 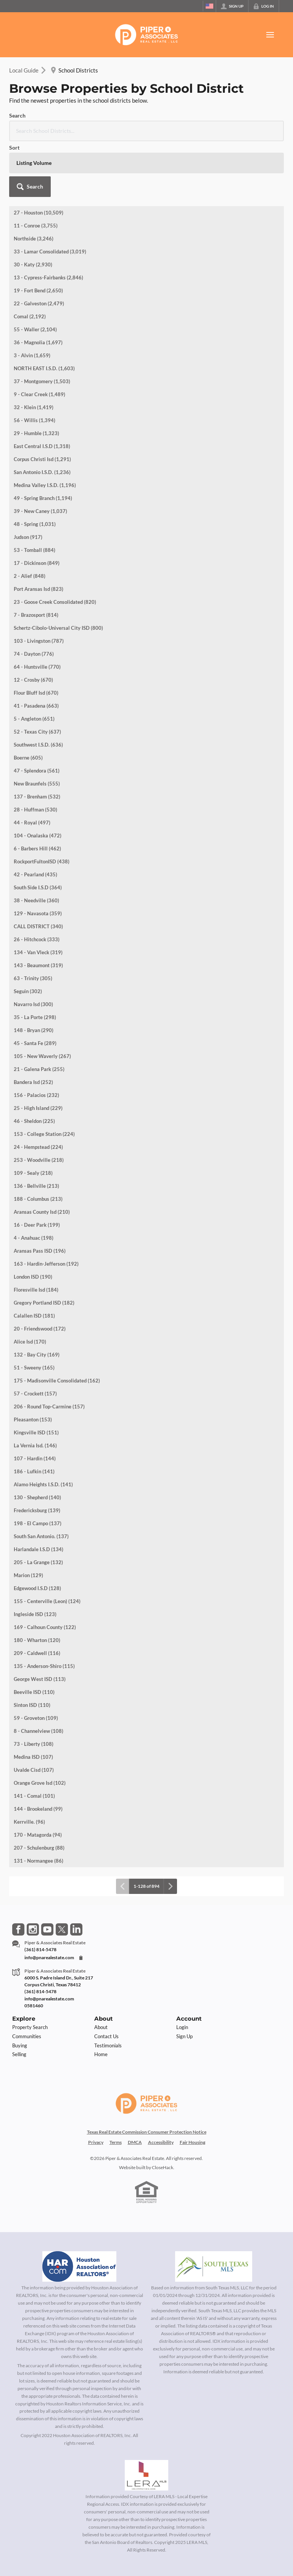 I want to click on Privacy, so click(x=95, y=2086).